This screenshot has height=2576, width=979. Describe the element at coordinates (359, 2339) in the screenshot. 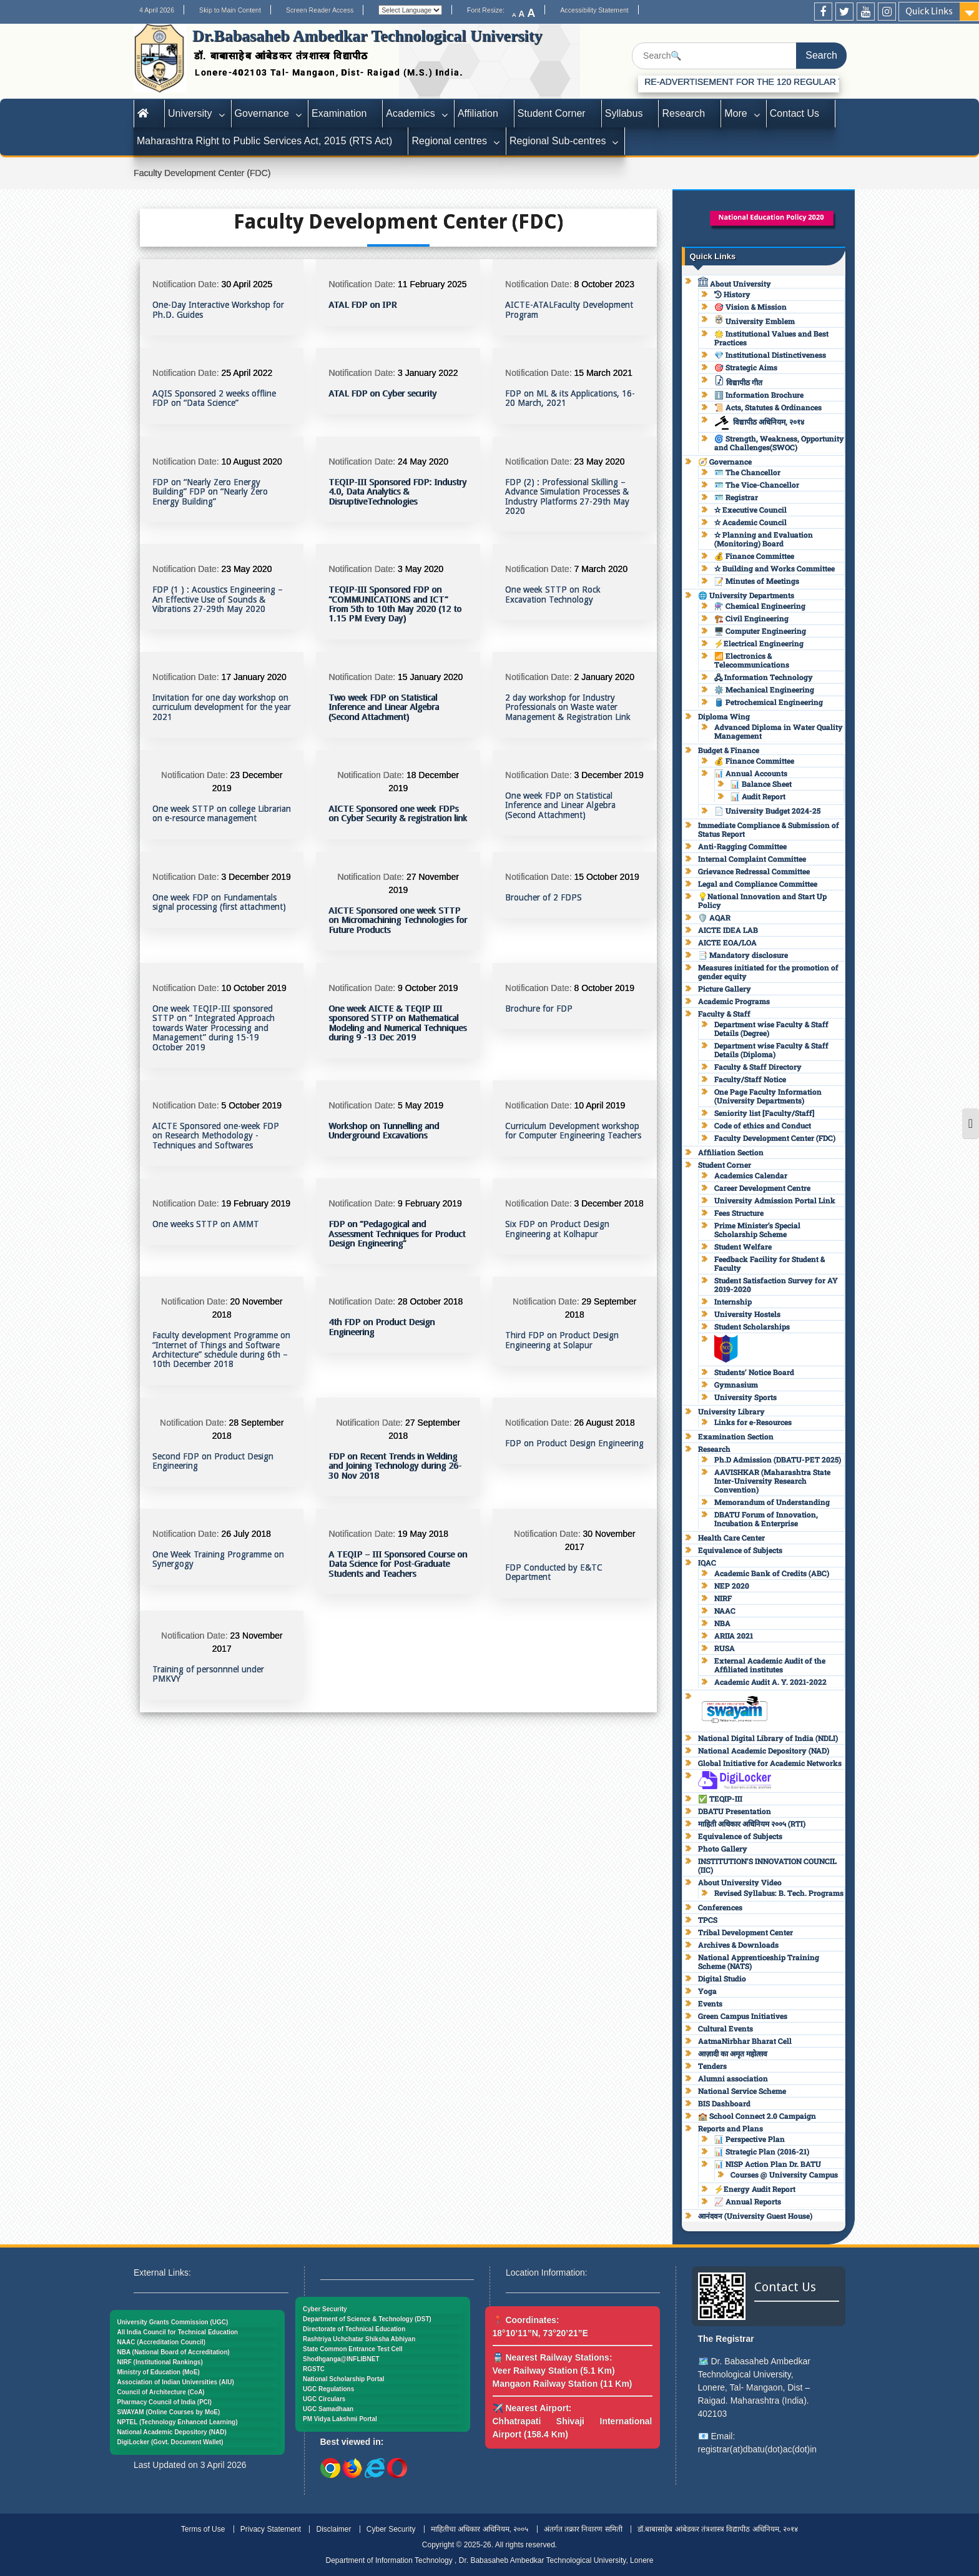

I see `Rashtriya Uchchatar Shiksha Abhiyan` at that location.